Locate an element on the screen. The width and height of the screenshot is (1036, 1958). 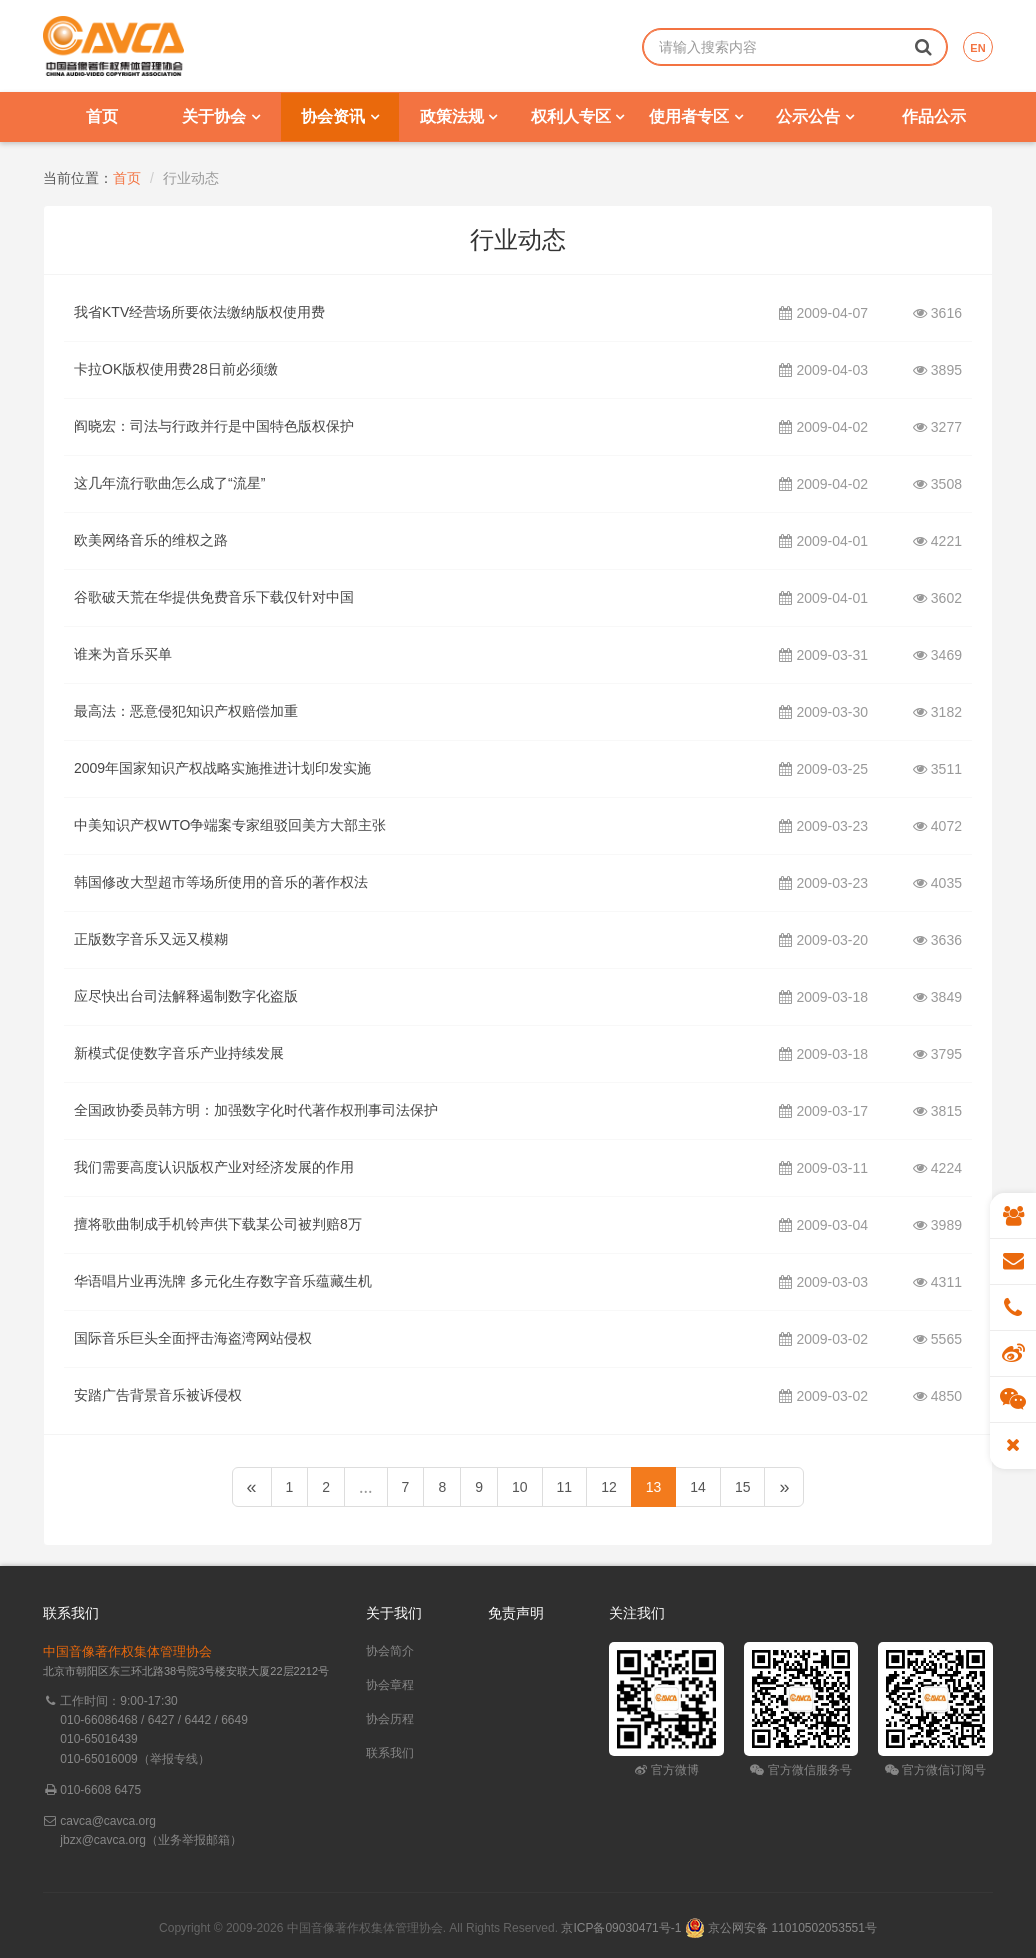
阎晓宏：司法与行政并行是中国特色版权保护 is located at coordinates (214, 426).